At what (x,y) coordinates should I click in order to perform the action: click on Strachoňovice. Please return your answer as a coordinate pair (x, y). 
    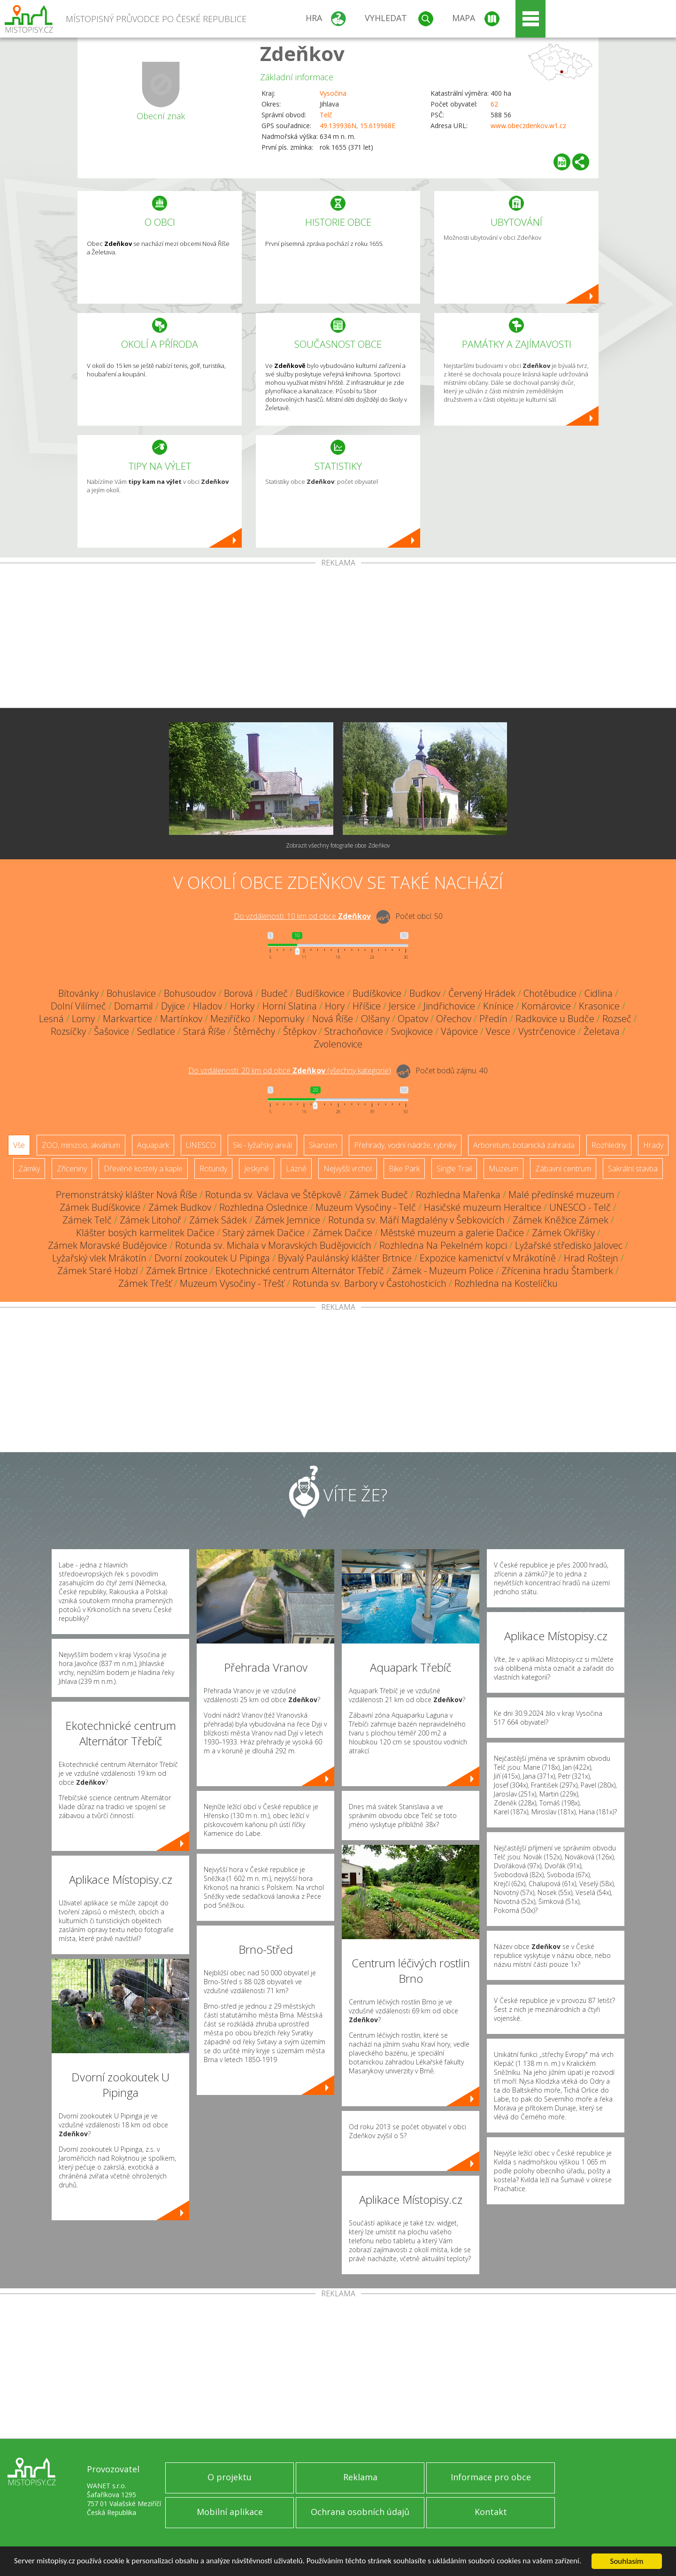
    Looking at the image, I should click on (353, 1031).